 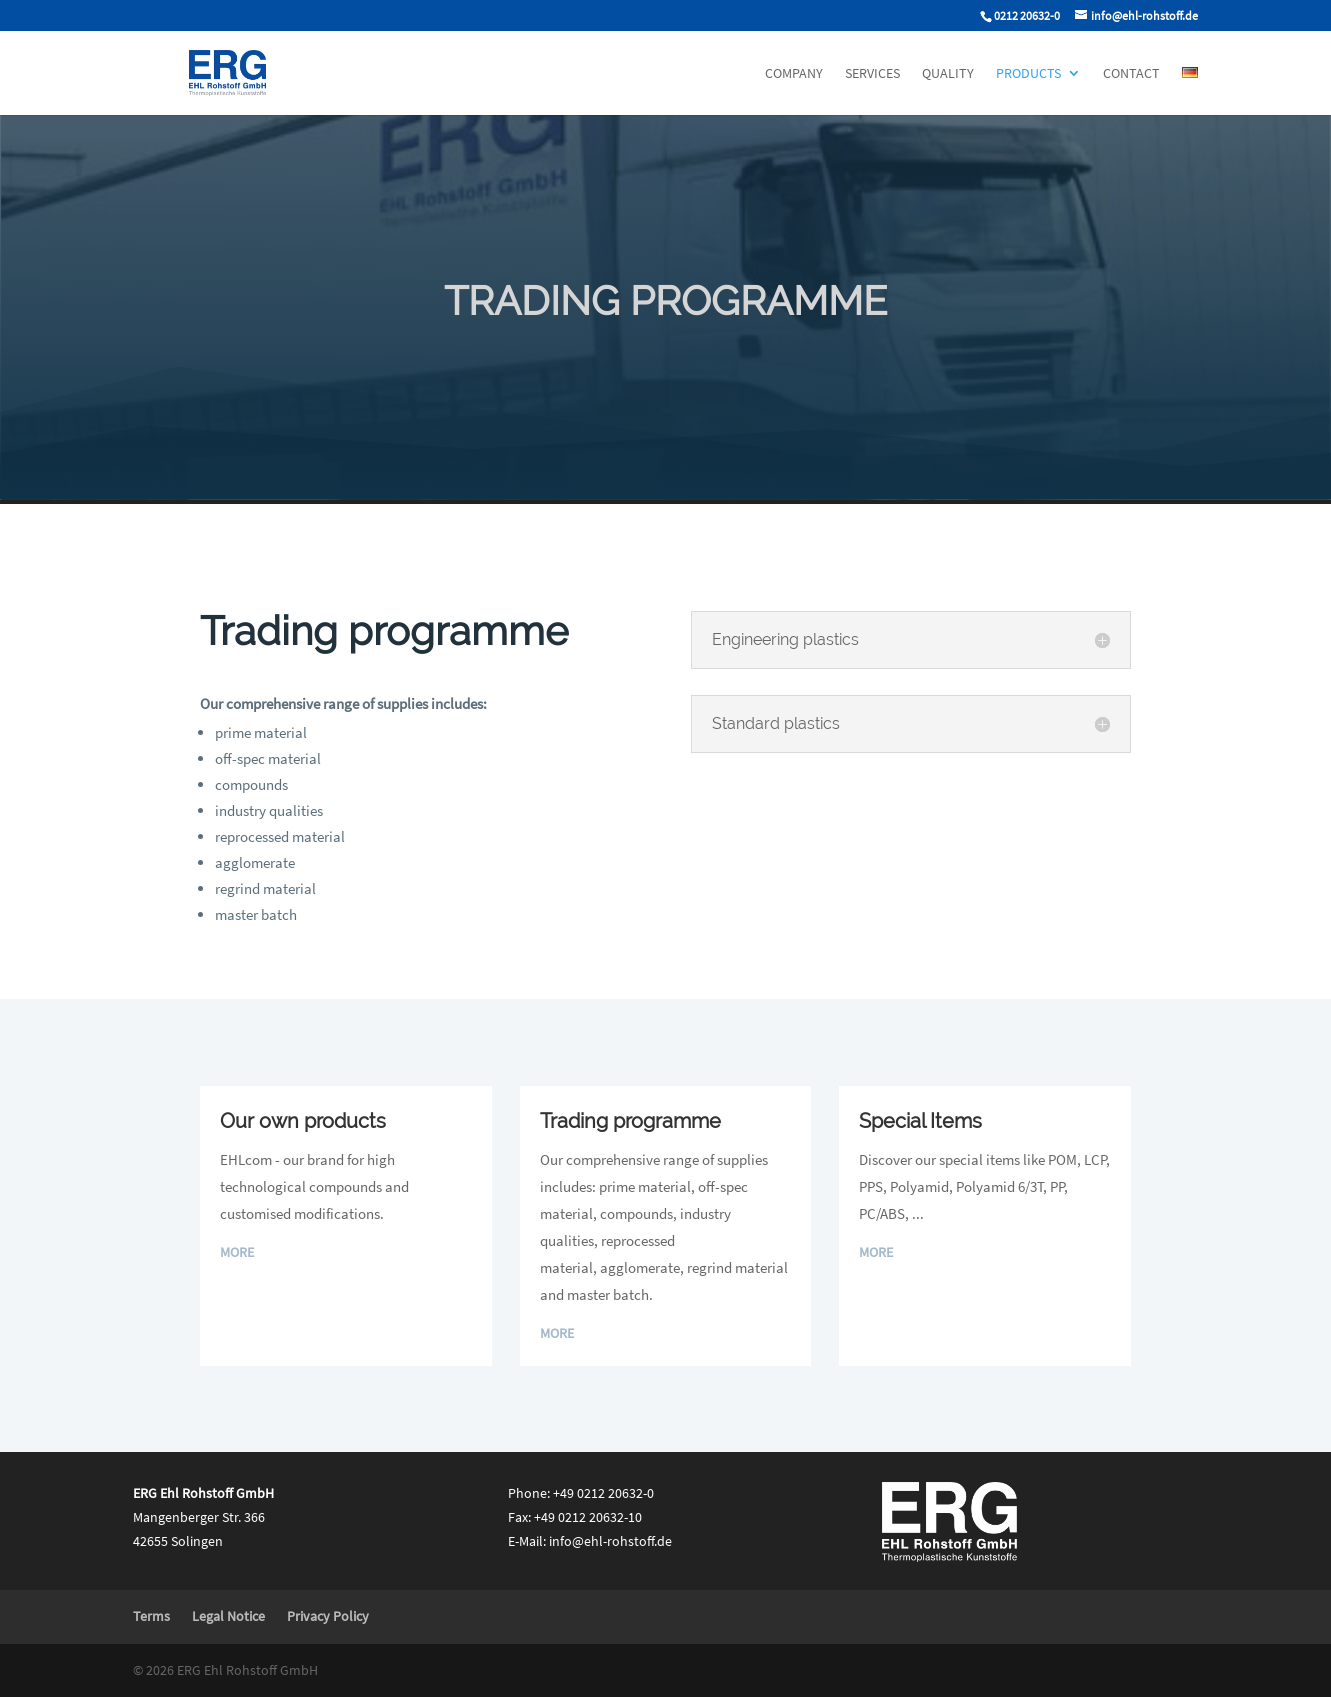 I want to click on Products, so click(x=1028, y=74).